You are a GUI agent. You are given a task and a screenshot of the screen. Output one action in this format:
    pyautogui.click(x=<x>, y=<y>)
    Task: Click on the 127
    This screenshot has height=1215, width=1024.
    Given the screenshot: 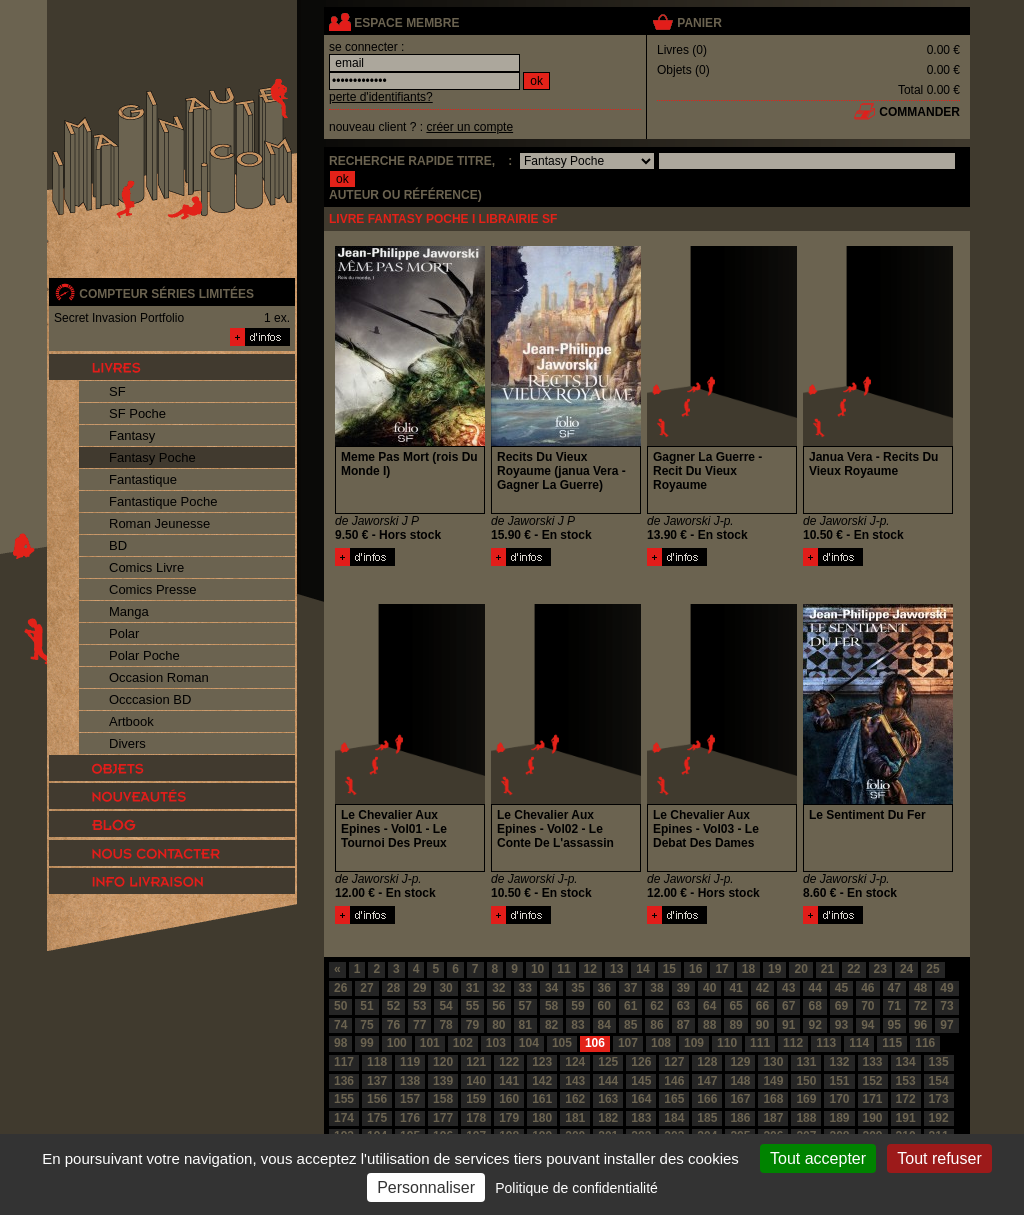 What is the action you would take?
    pyautogui.click(x=674, y=1062)
    